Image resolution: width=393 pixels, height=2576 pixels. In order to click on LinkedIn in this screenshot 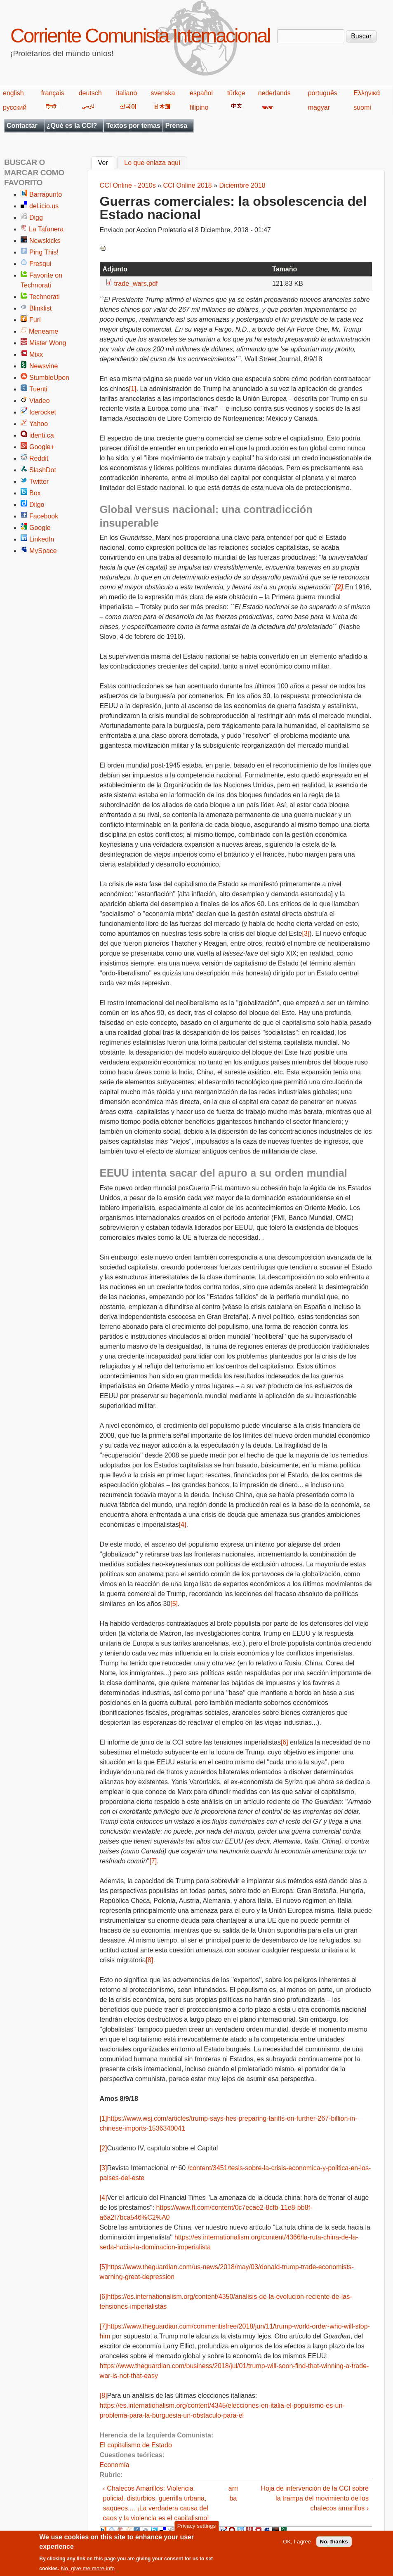, I will do `click(41, 539)`.